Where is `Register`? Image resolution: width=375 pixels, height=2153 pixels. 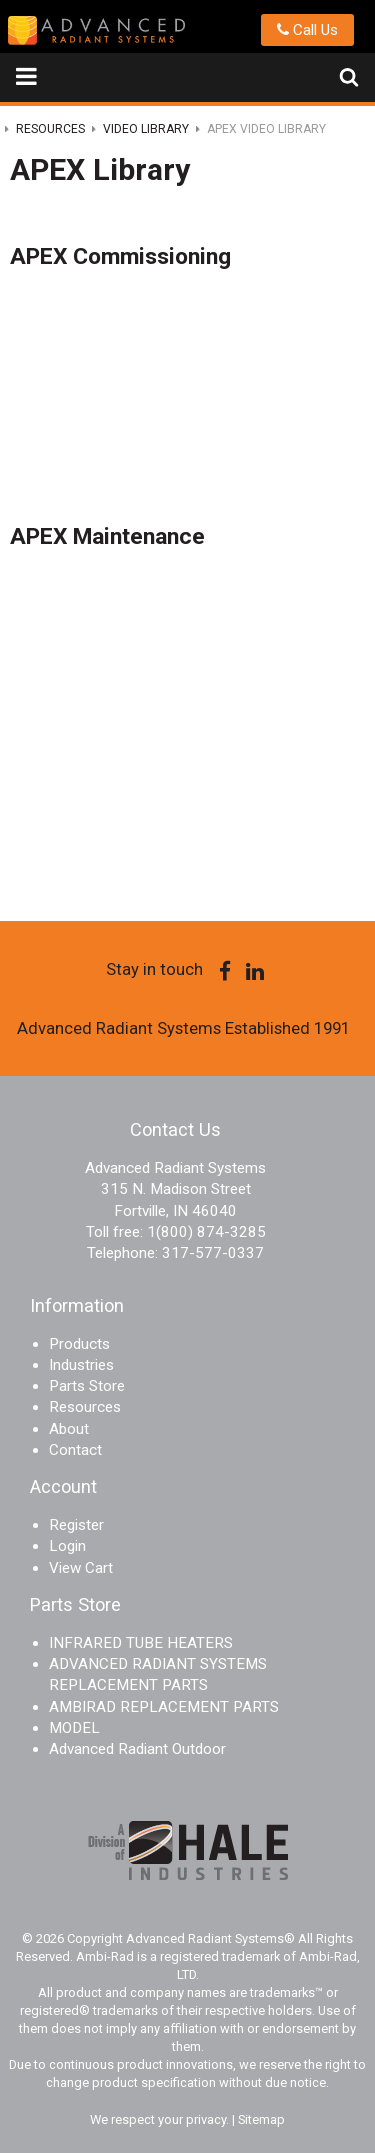 Register is located at coordinates (76, 1525).